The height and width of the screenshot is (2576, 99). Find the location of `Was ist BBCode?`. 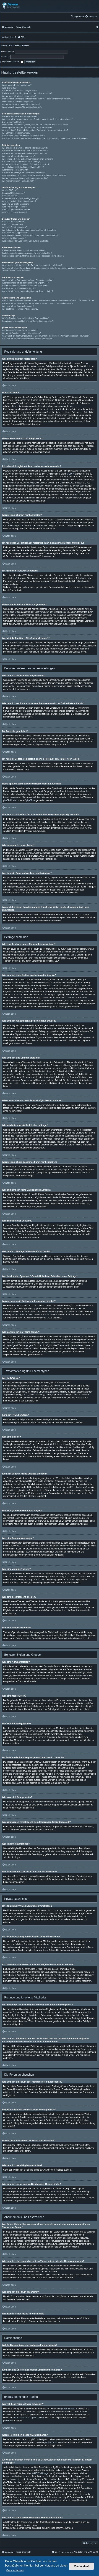

Was ist BBCode? is located at coordinates (9, 190).